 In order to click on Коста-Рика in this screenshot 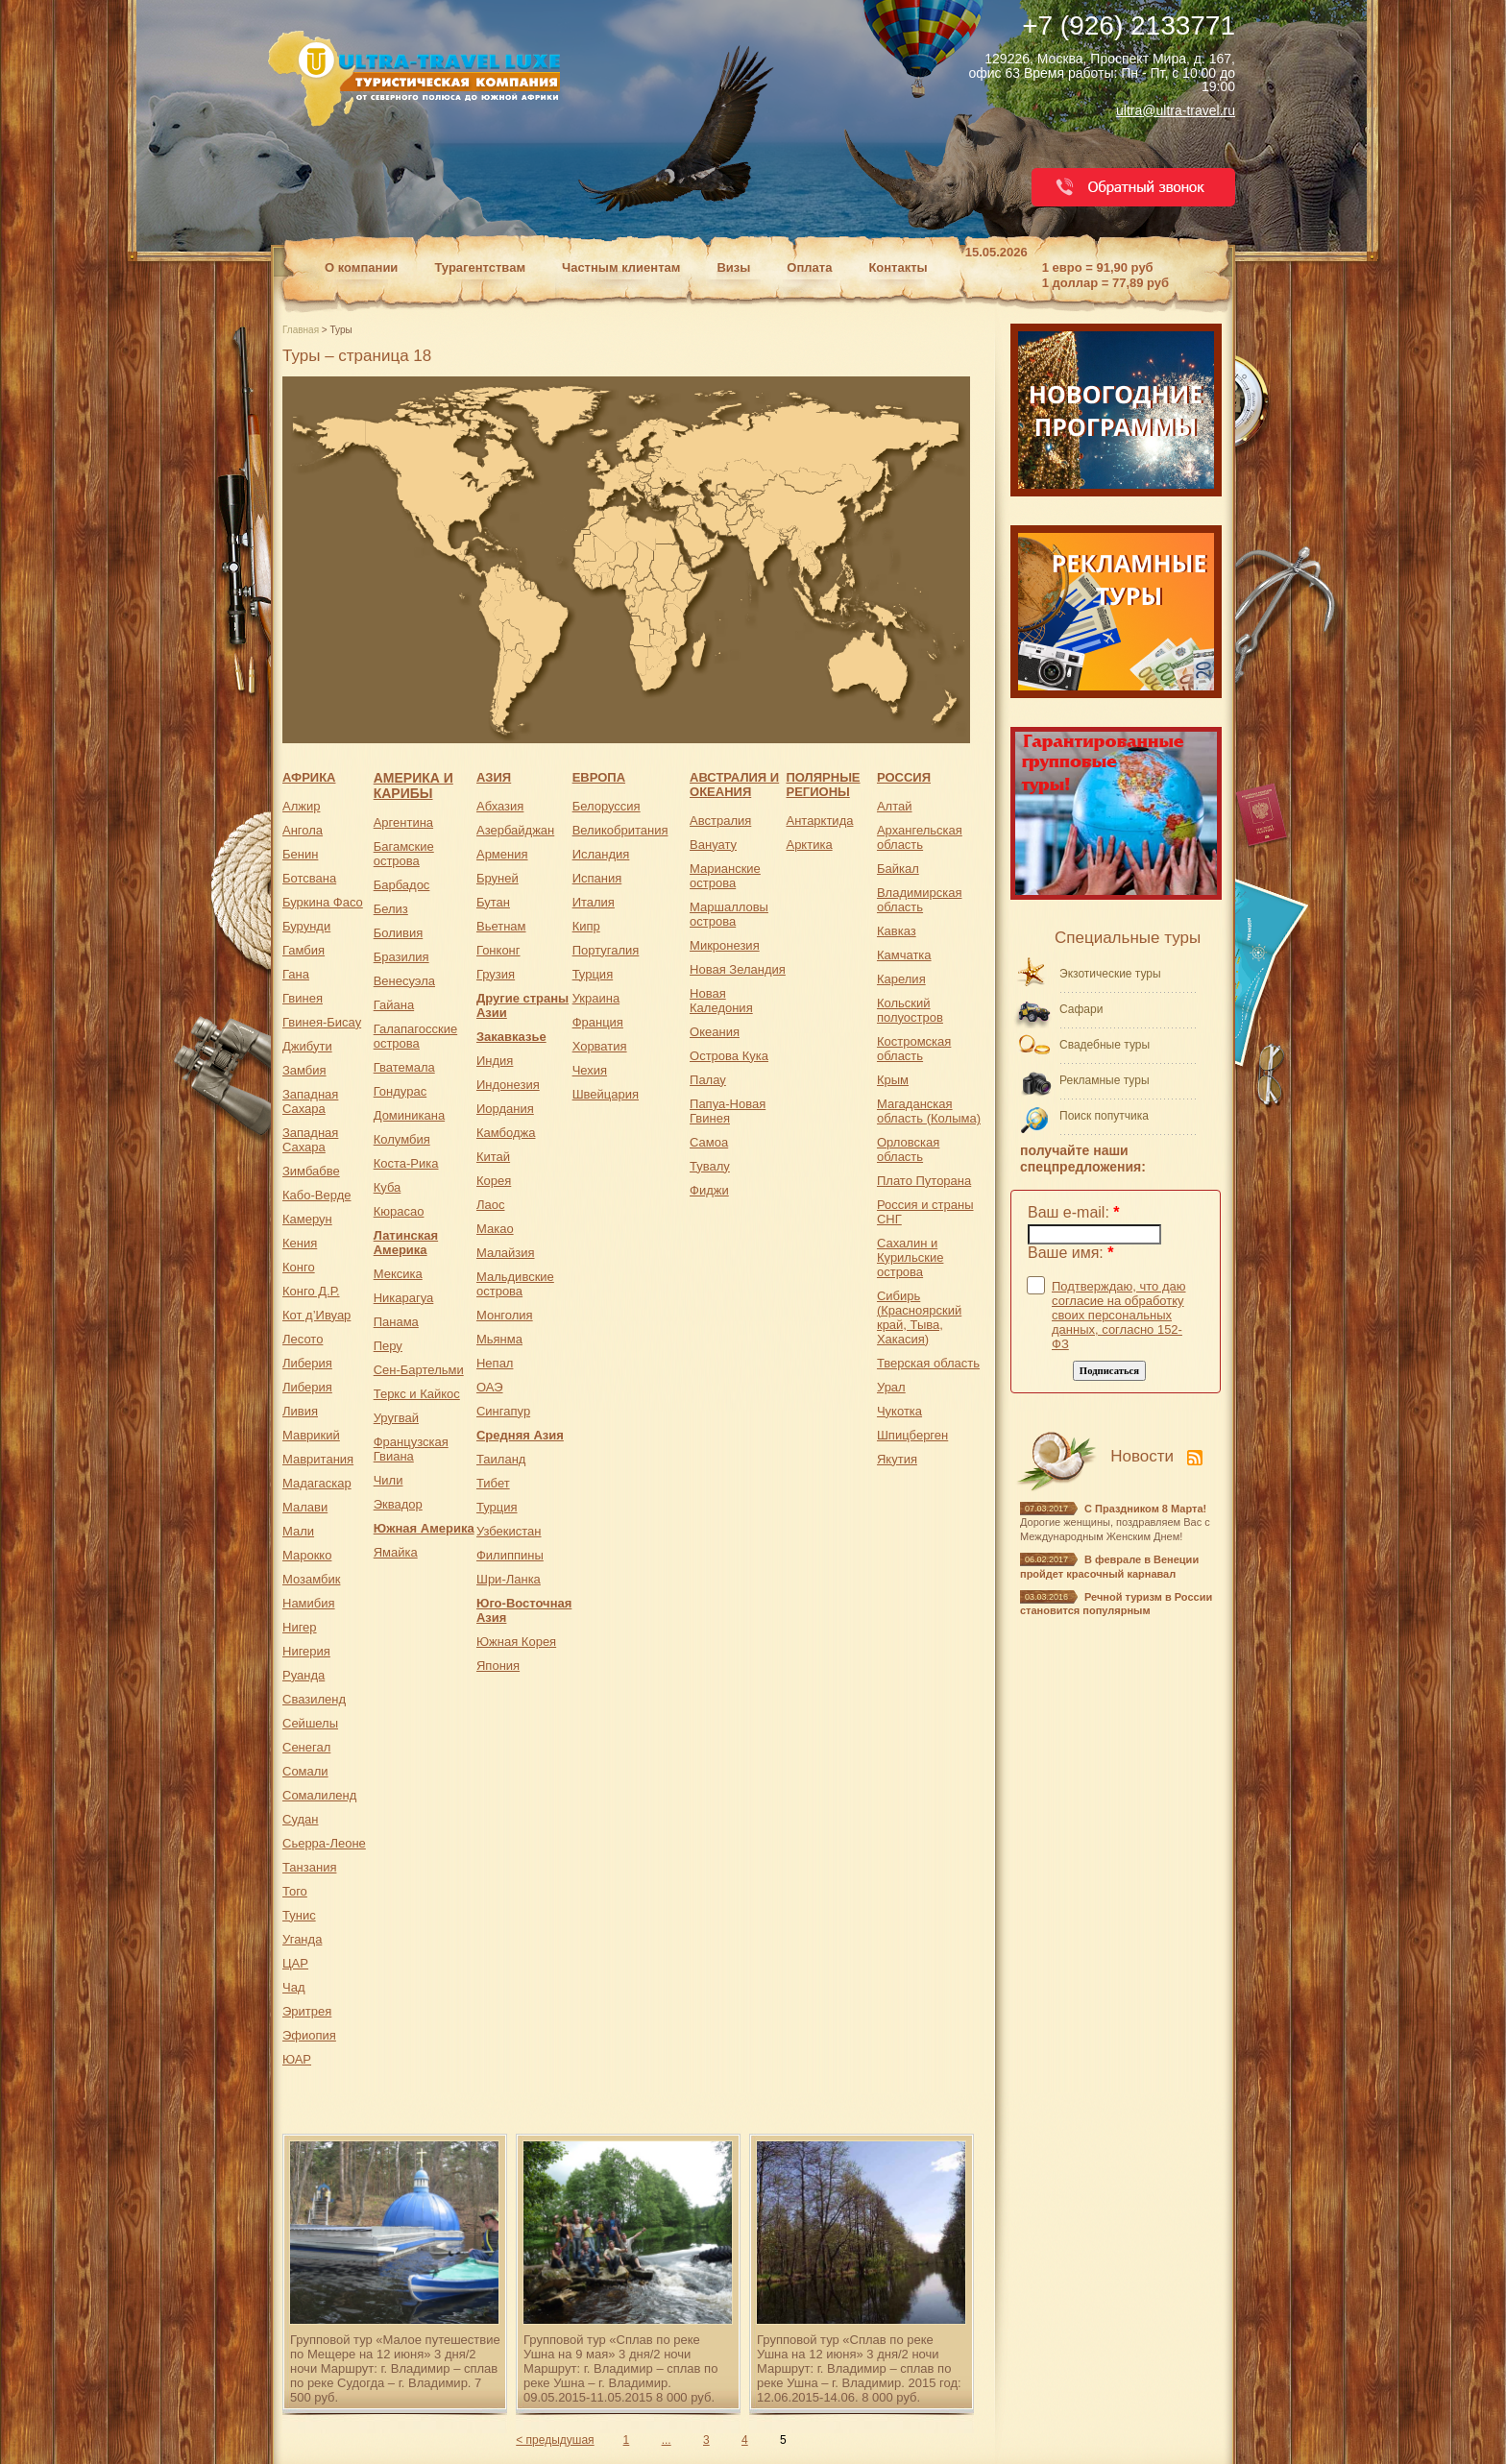, I will do `click(406, 1163)`.